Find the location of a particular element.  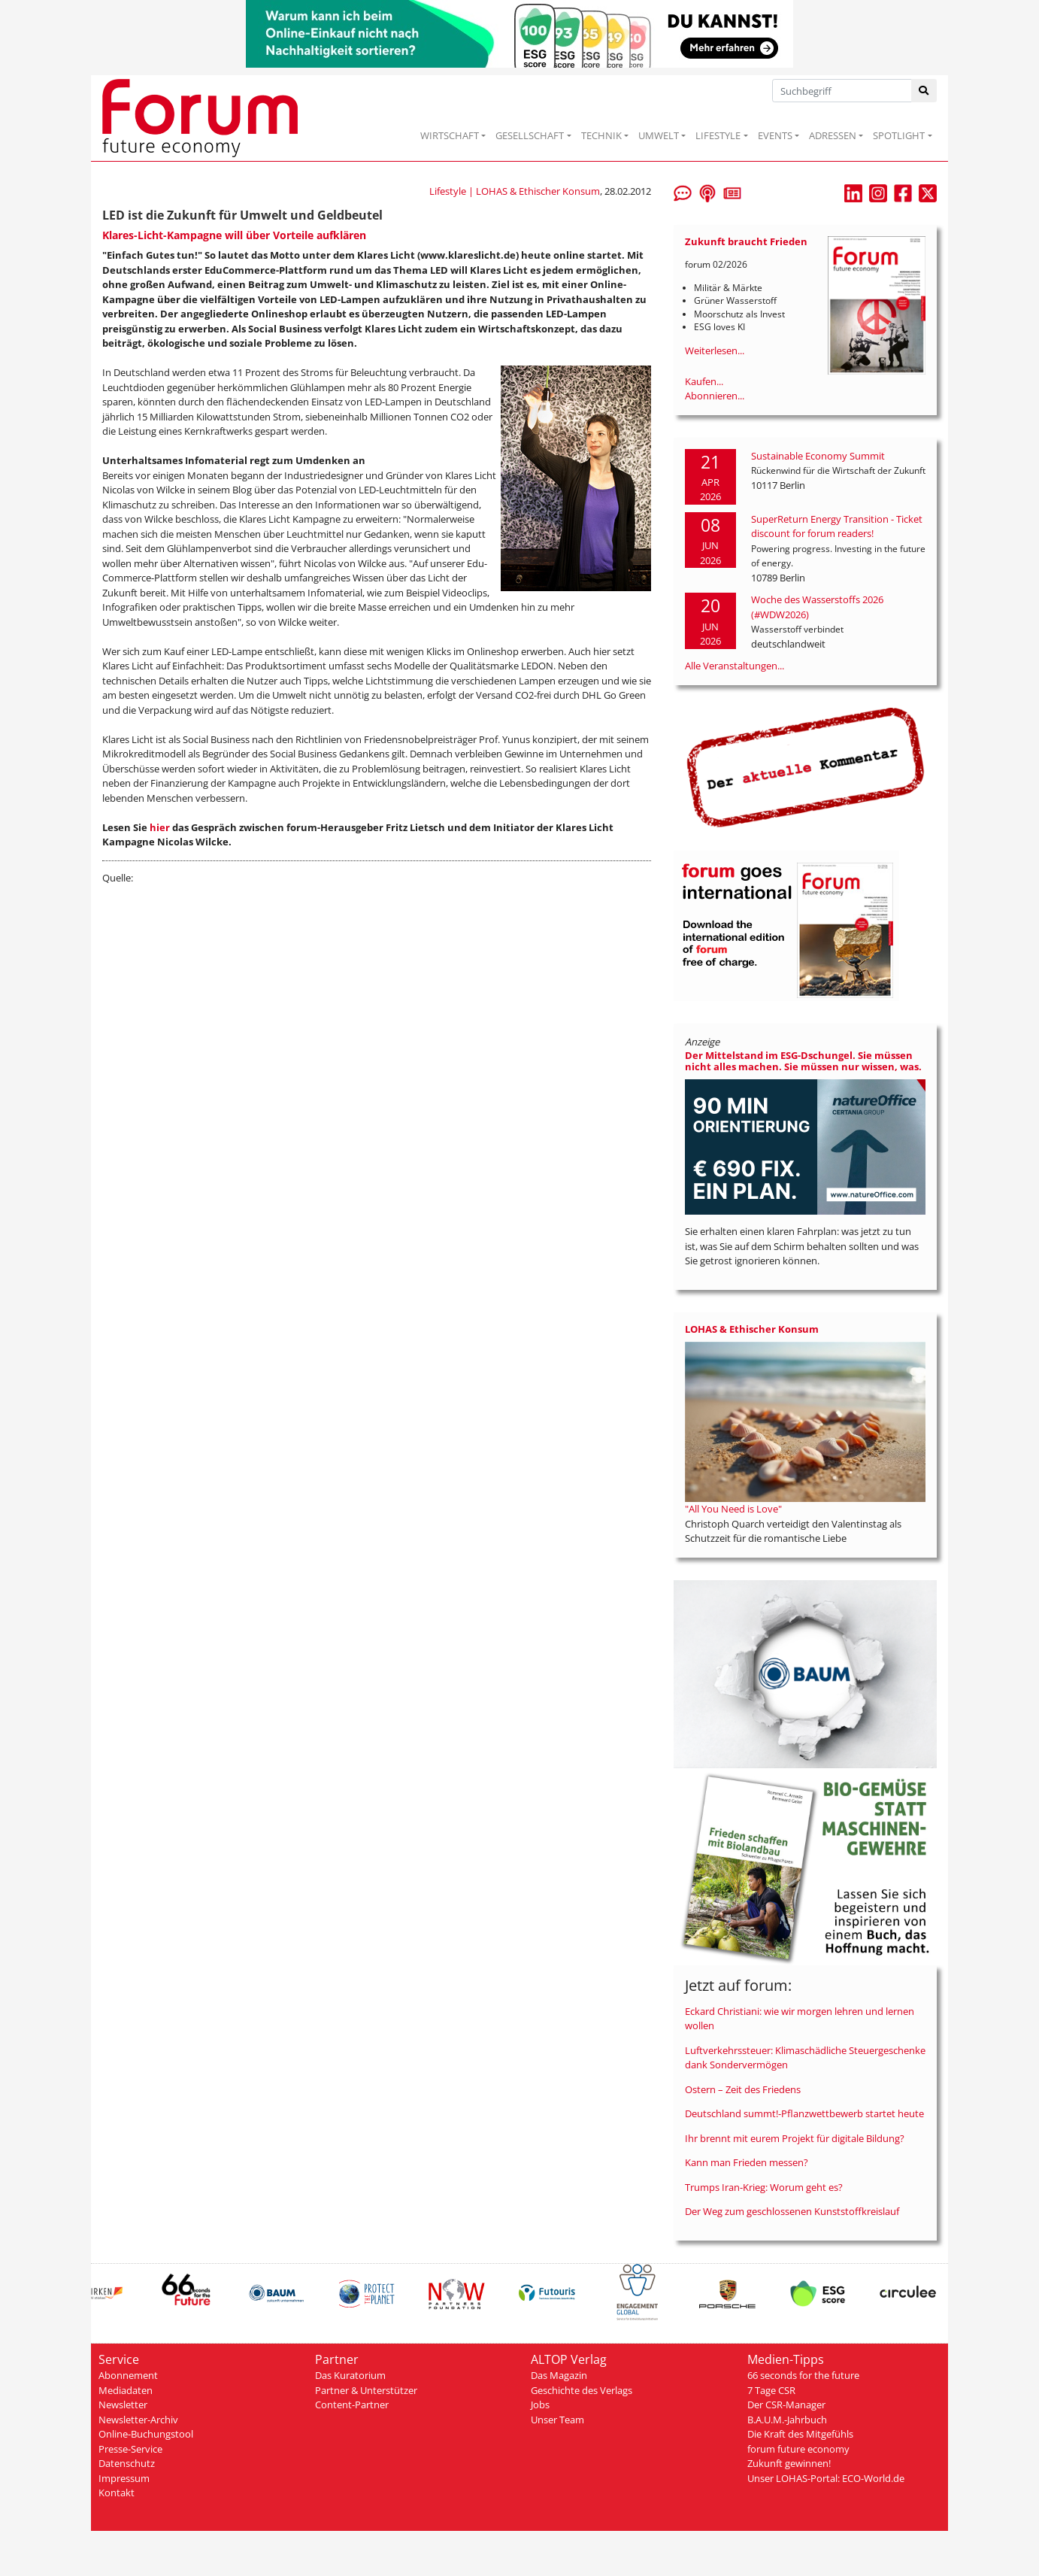

7 Tage CSR is located at coordinates (771, 2390).